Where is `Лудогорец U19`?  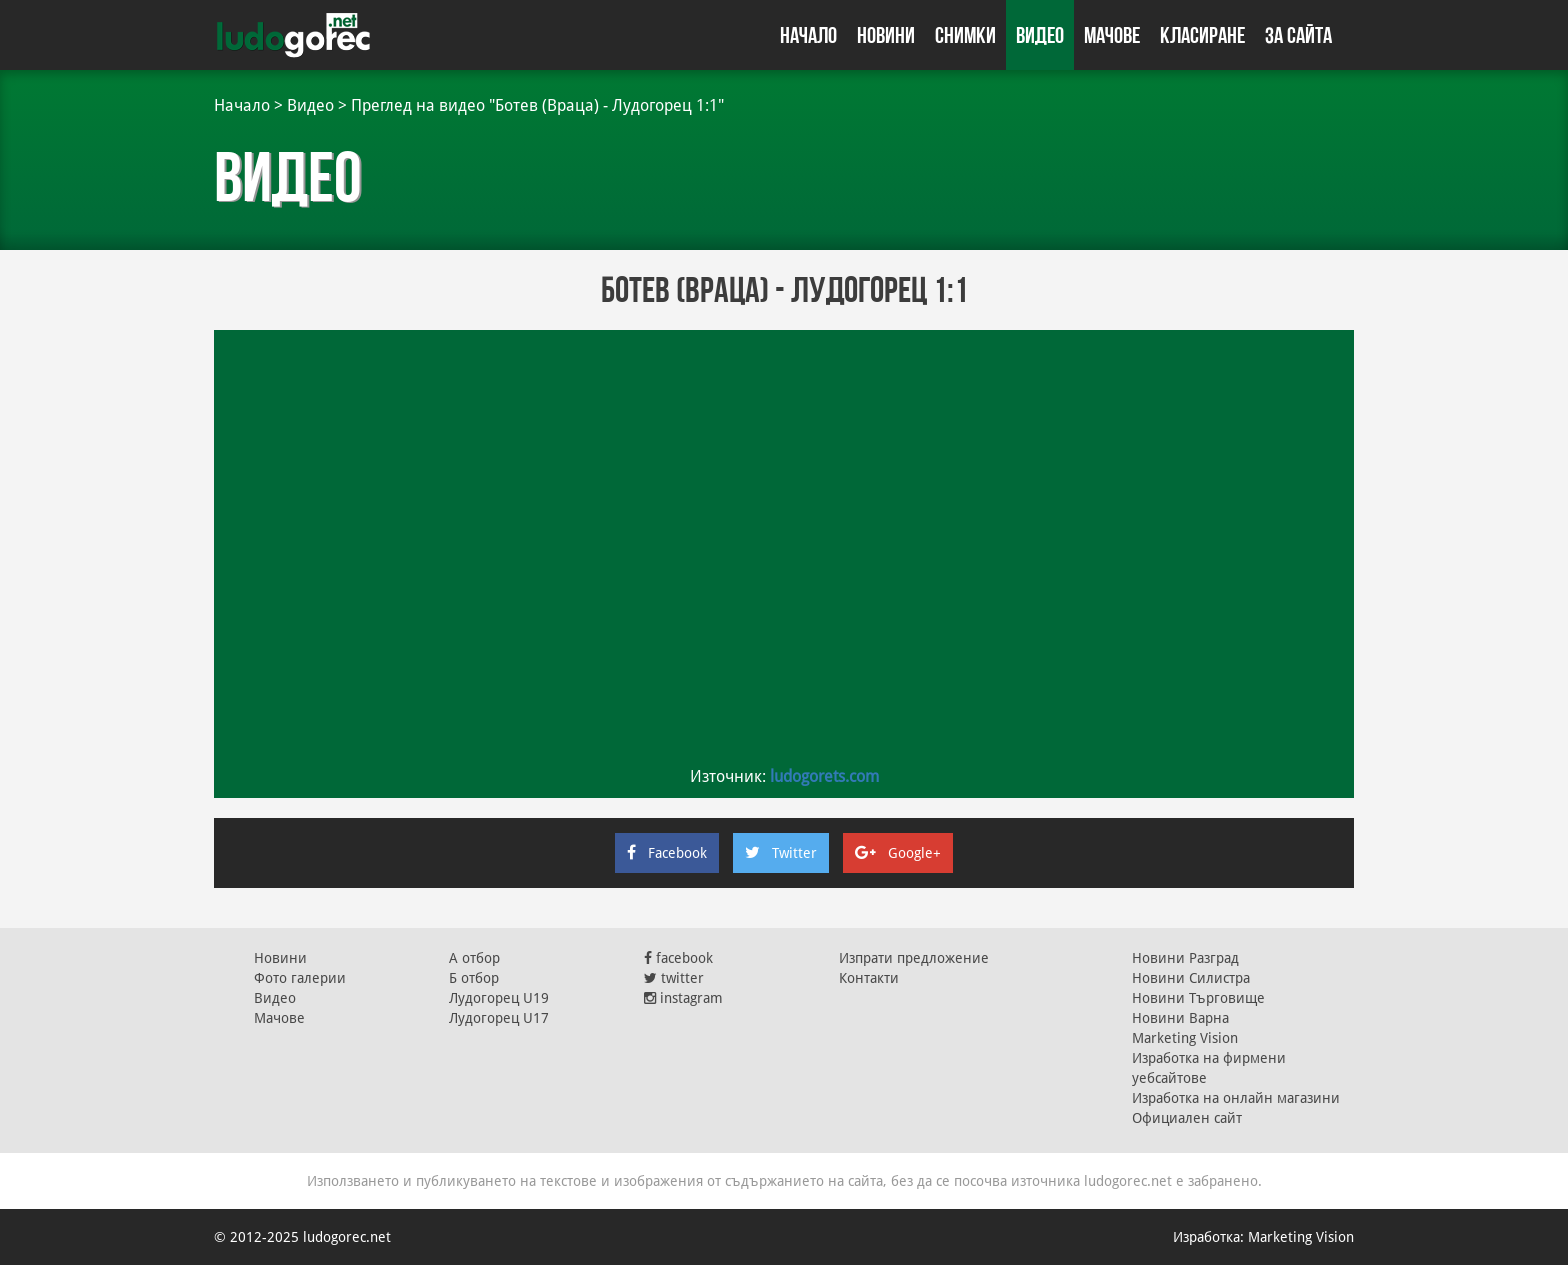 Лудогорец U19 is located at coordinates (499, 998).